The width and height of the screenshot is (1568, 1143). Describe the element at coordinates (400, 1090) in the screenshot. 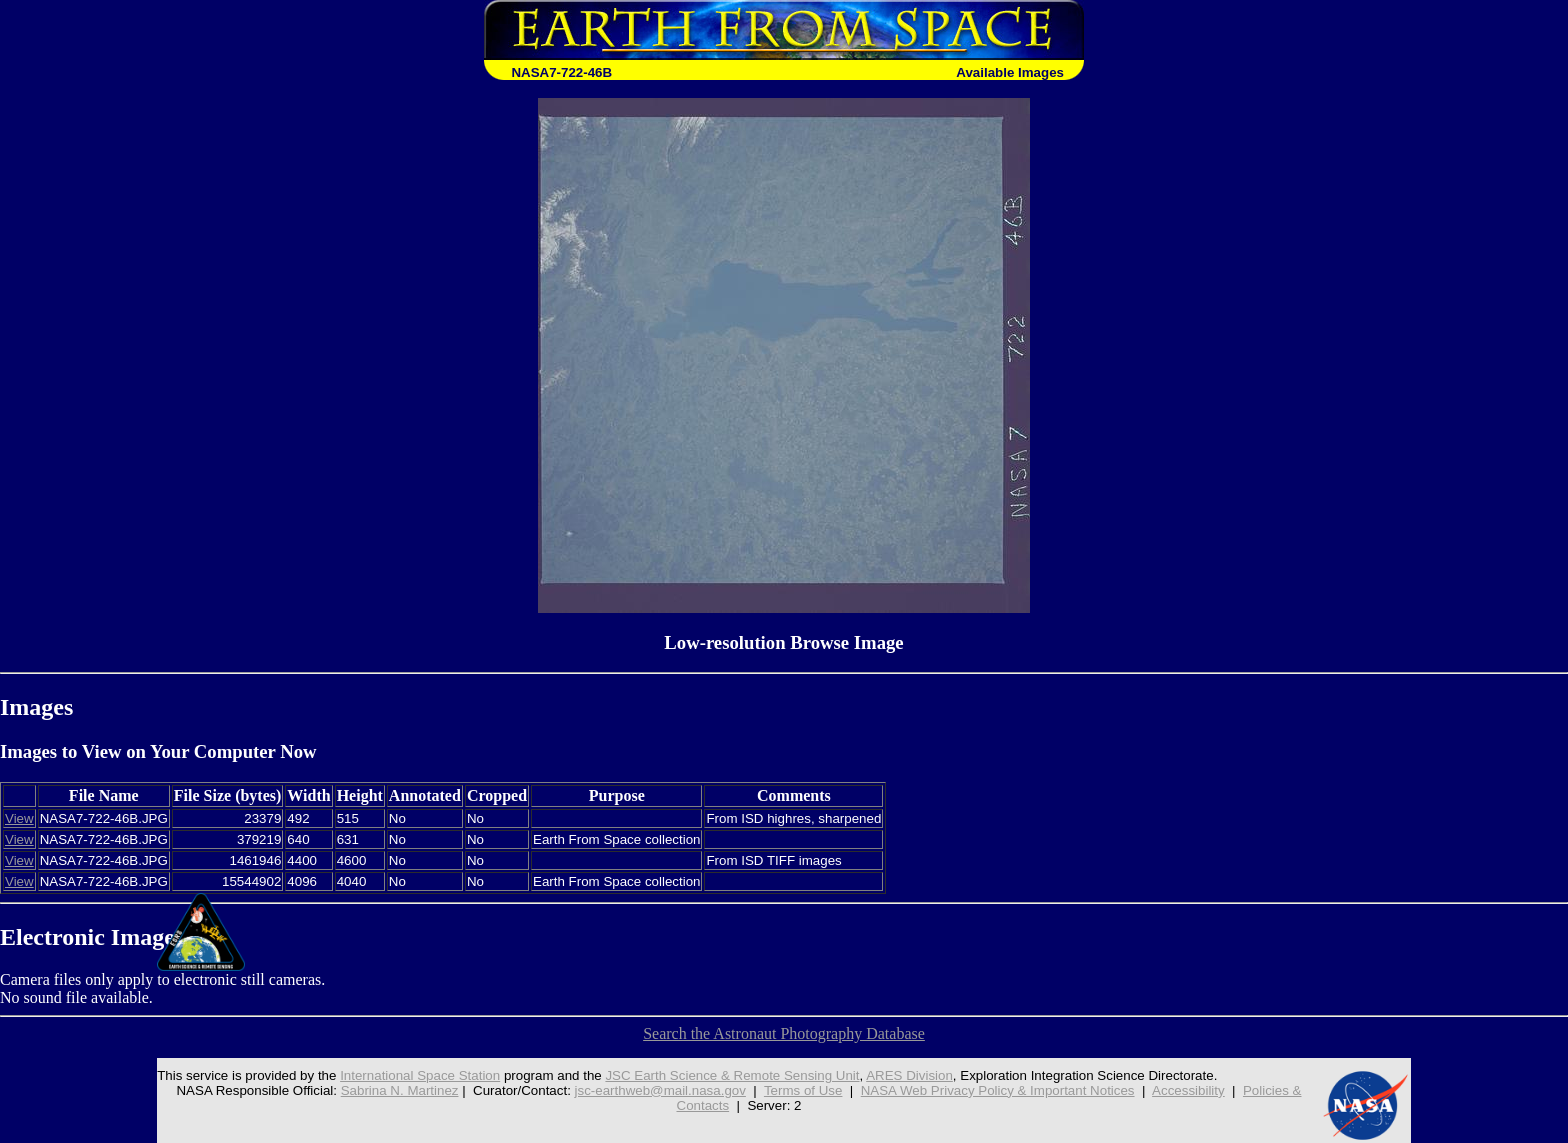

I see `Sabrina N. Martinez` at that location.